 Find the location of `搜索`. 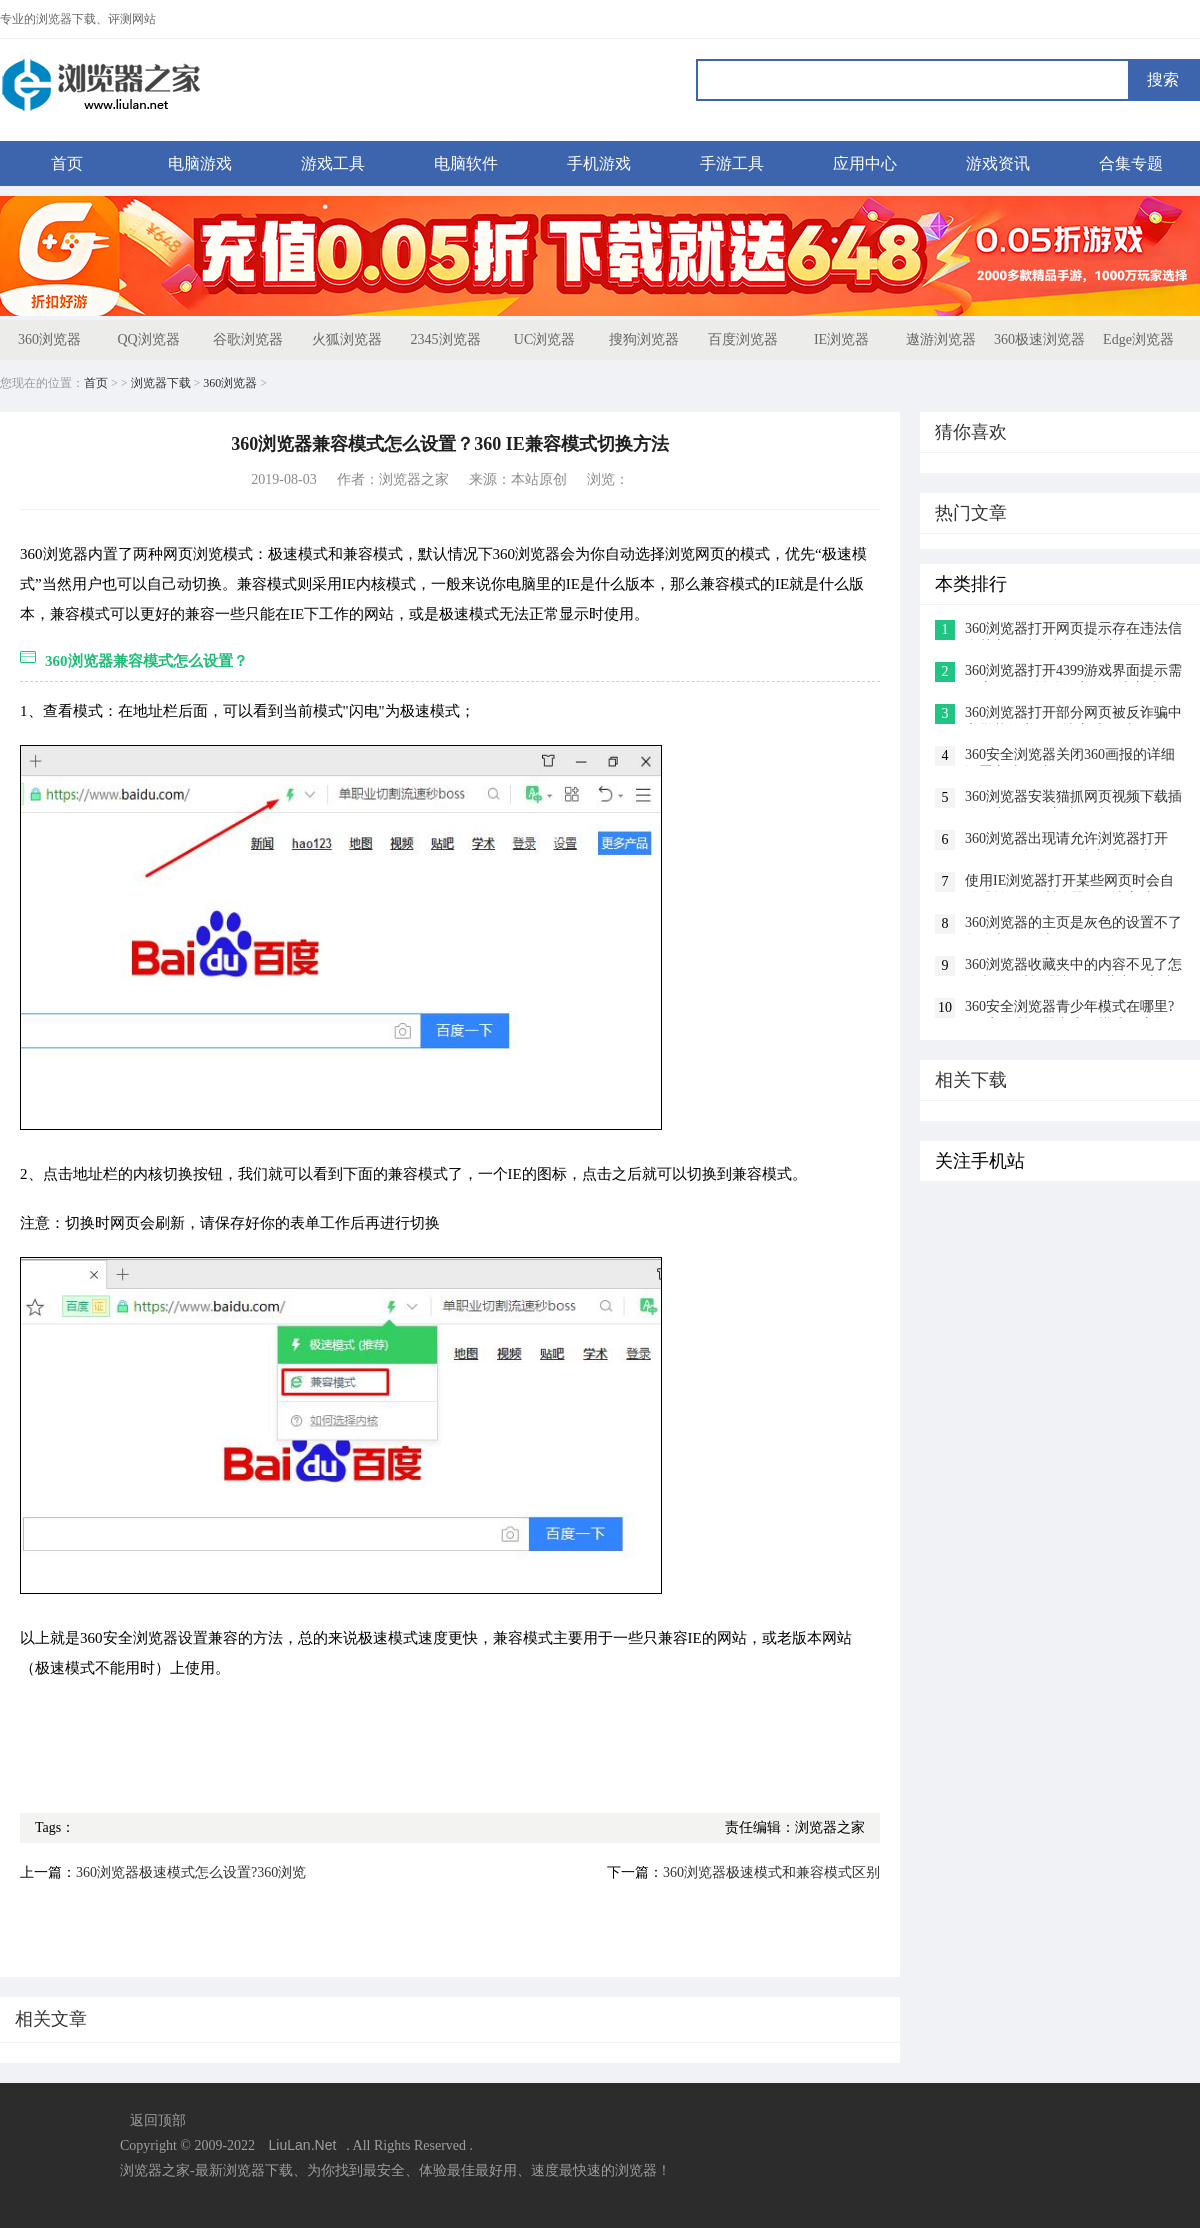

搜索 is located at coordinates (1163, 79).